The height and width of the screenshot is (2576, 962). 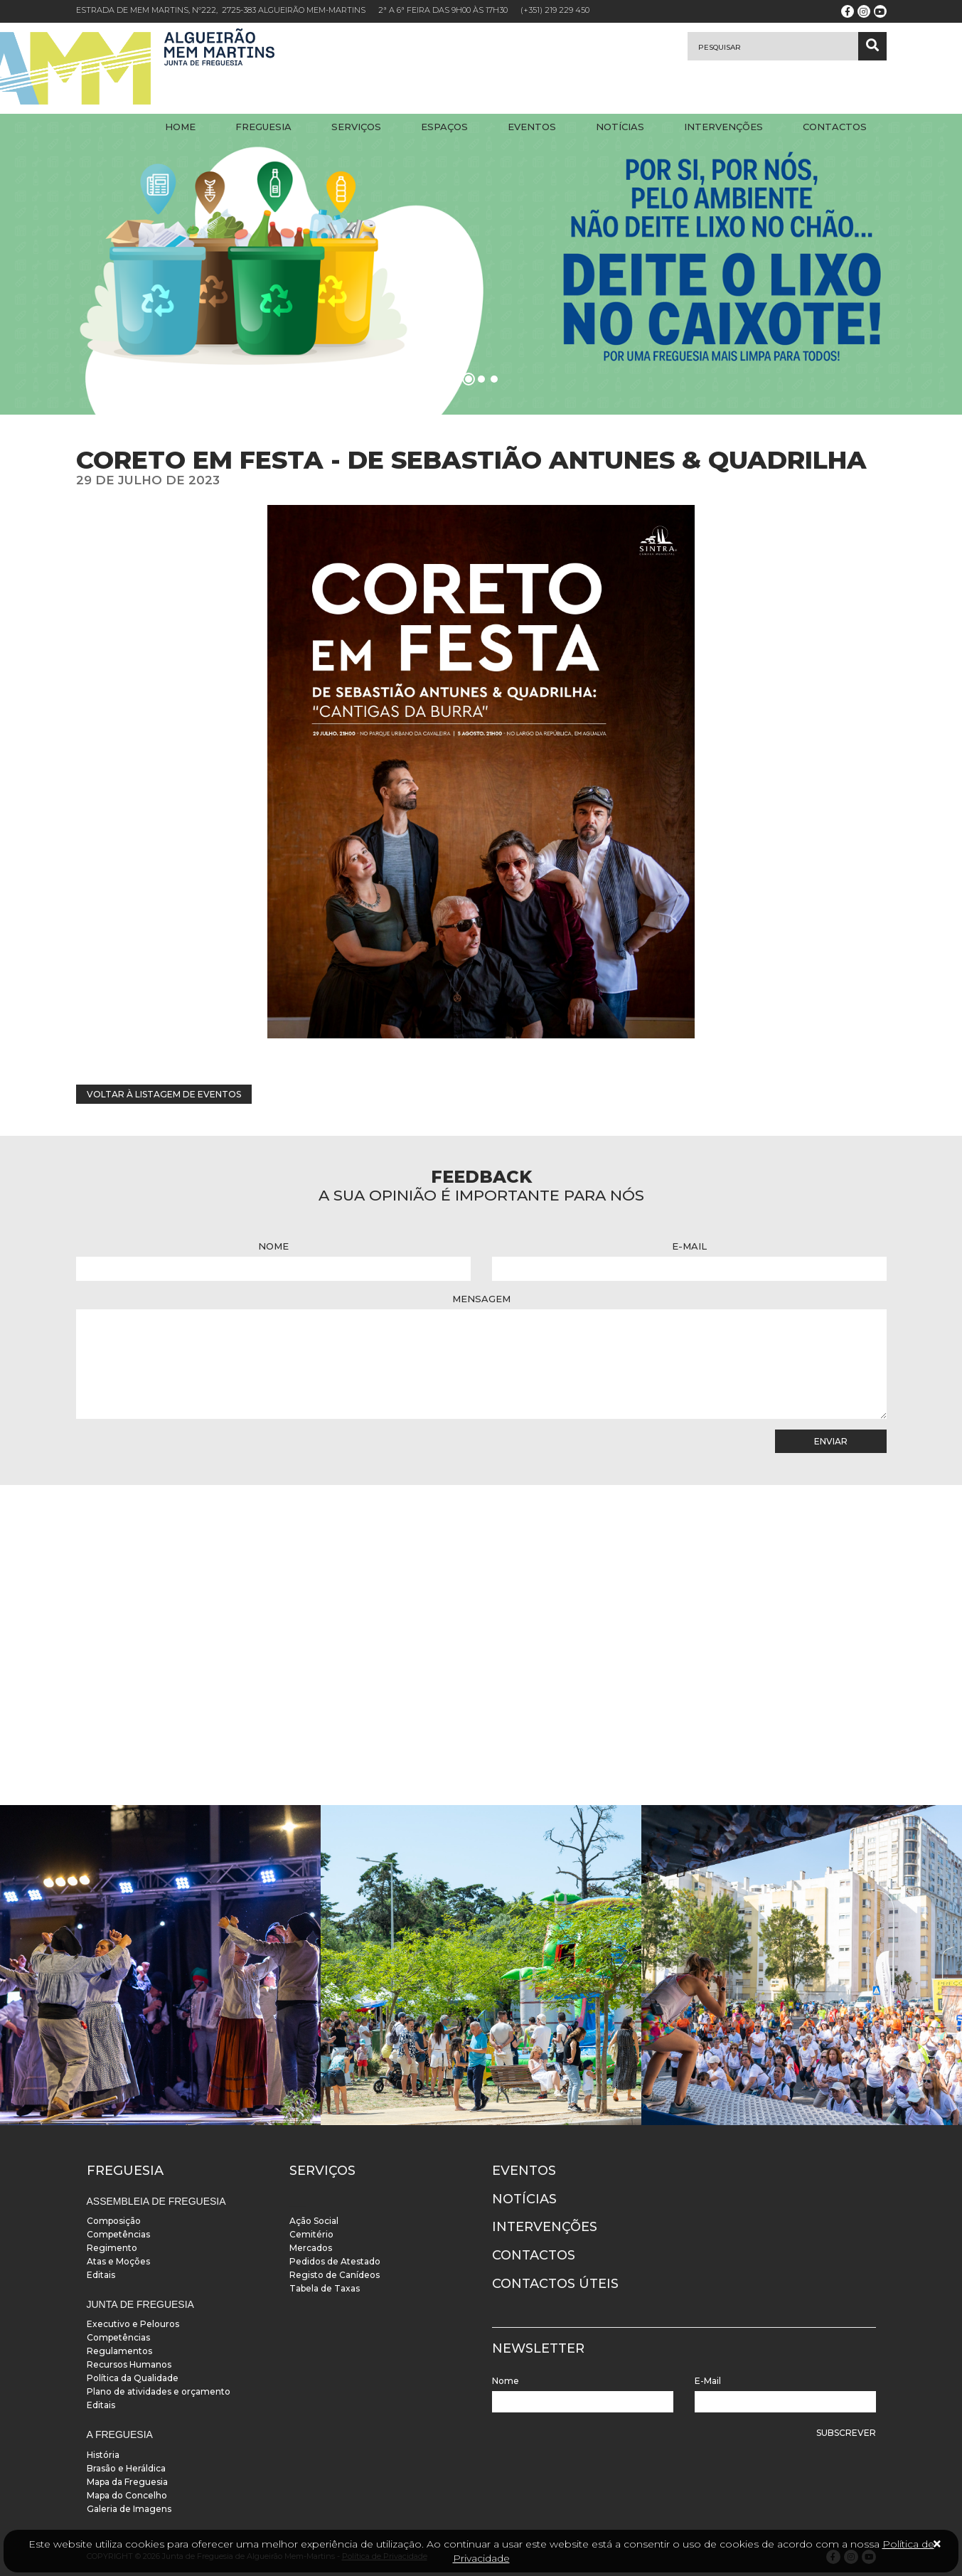 What do you see at coordinates (313, 2220) in the screenshot?
I see `Ação Social` at bounding box center [313, 2220].